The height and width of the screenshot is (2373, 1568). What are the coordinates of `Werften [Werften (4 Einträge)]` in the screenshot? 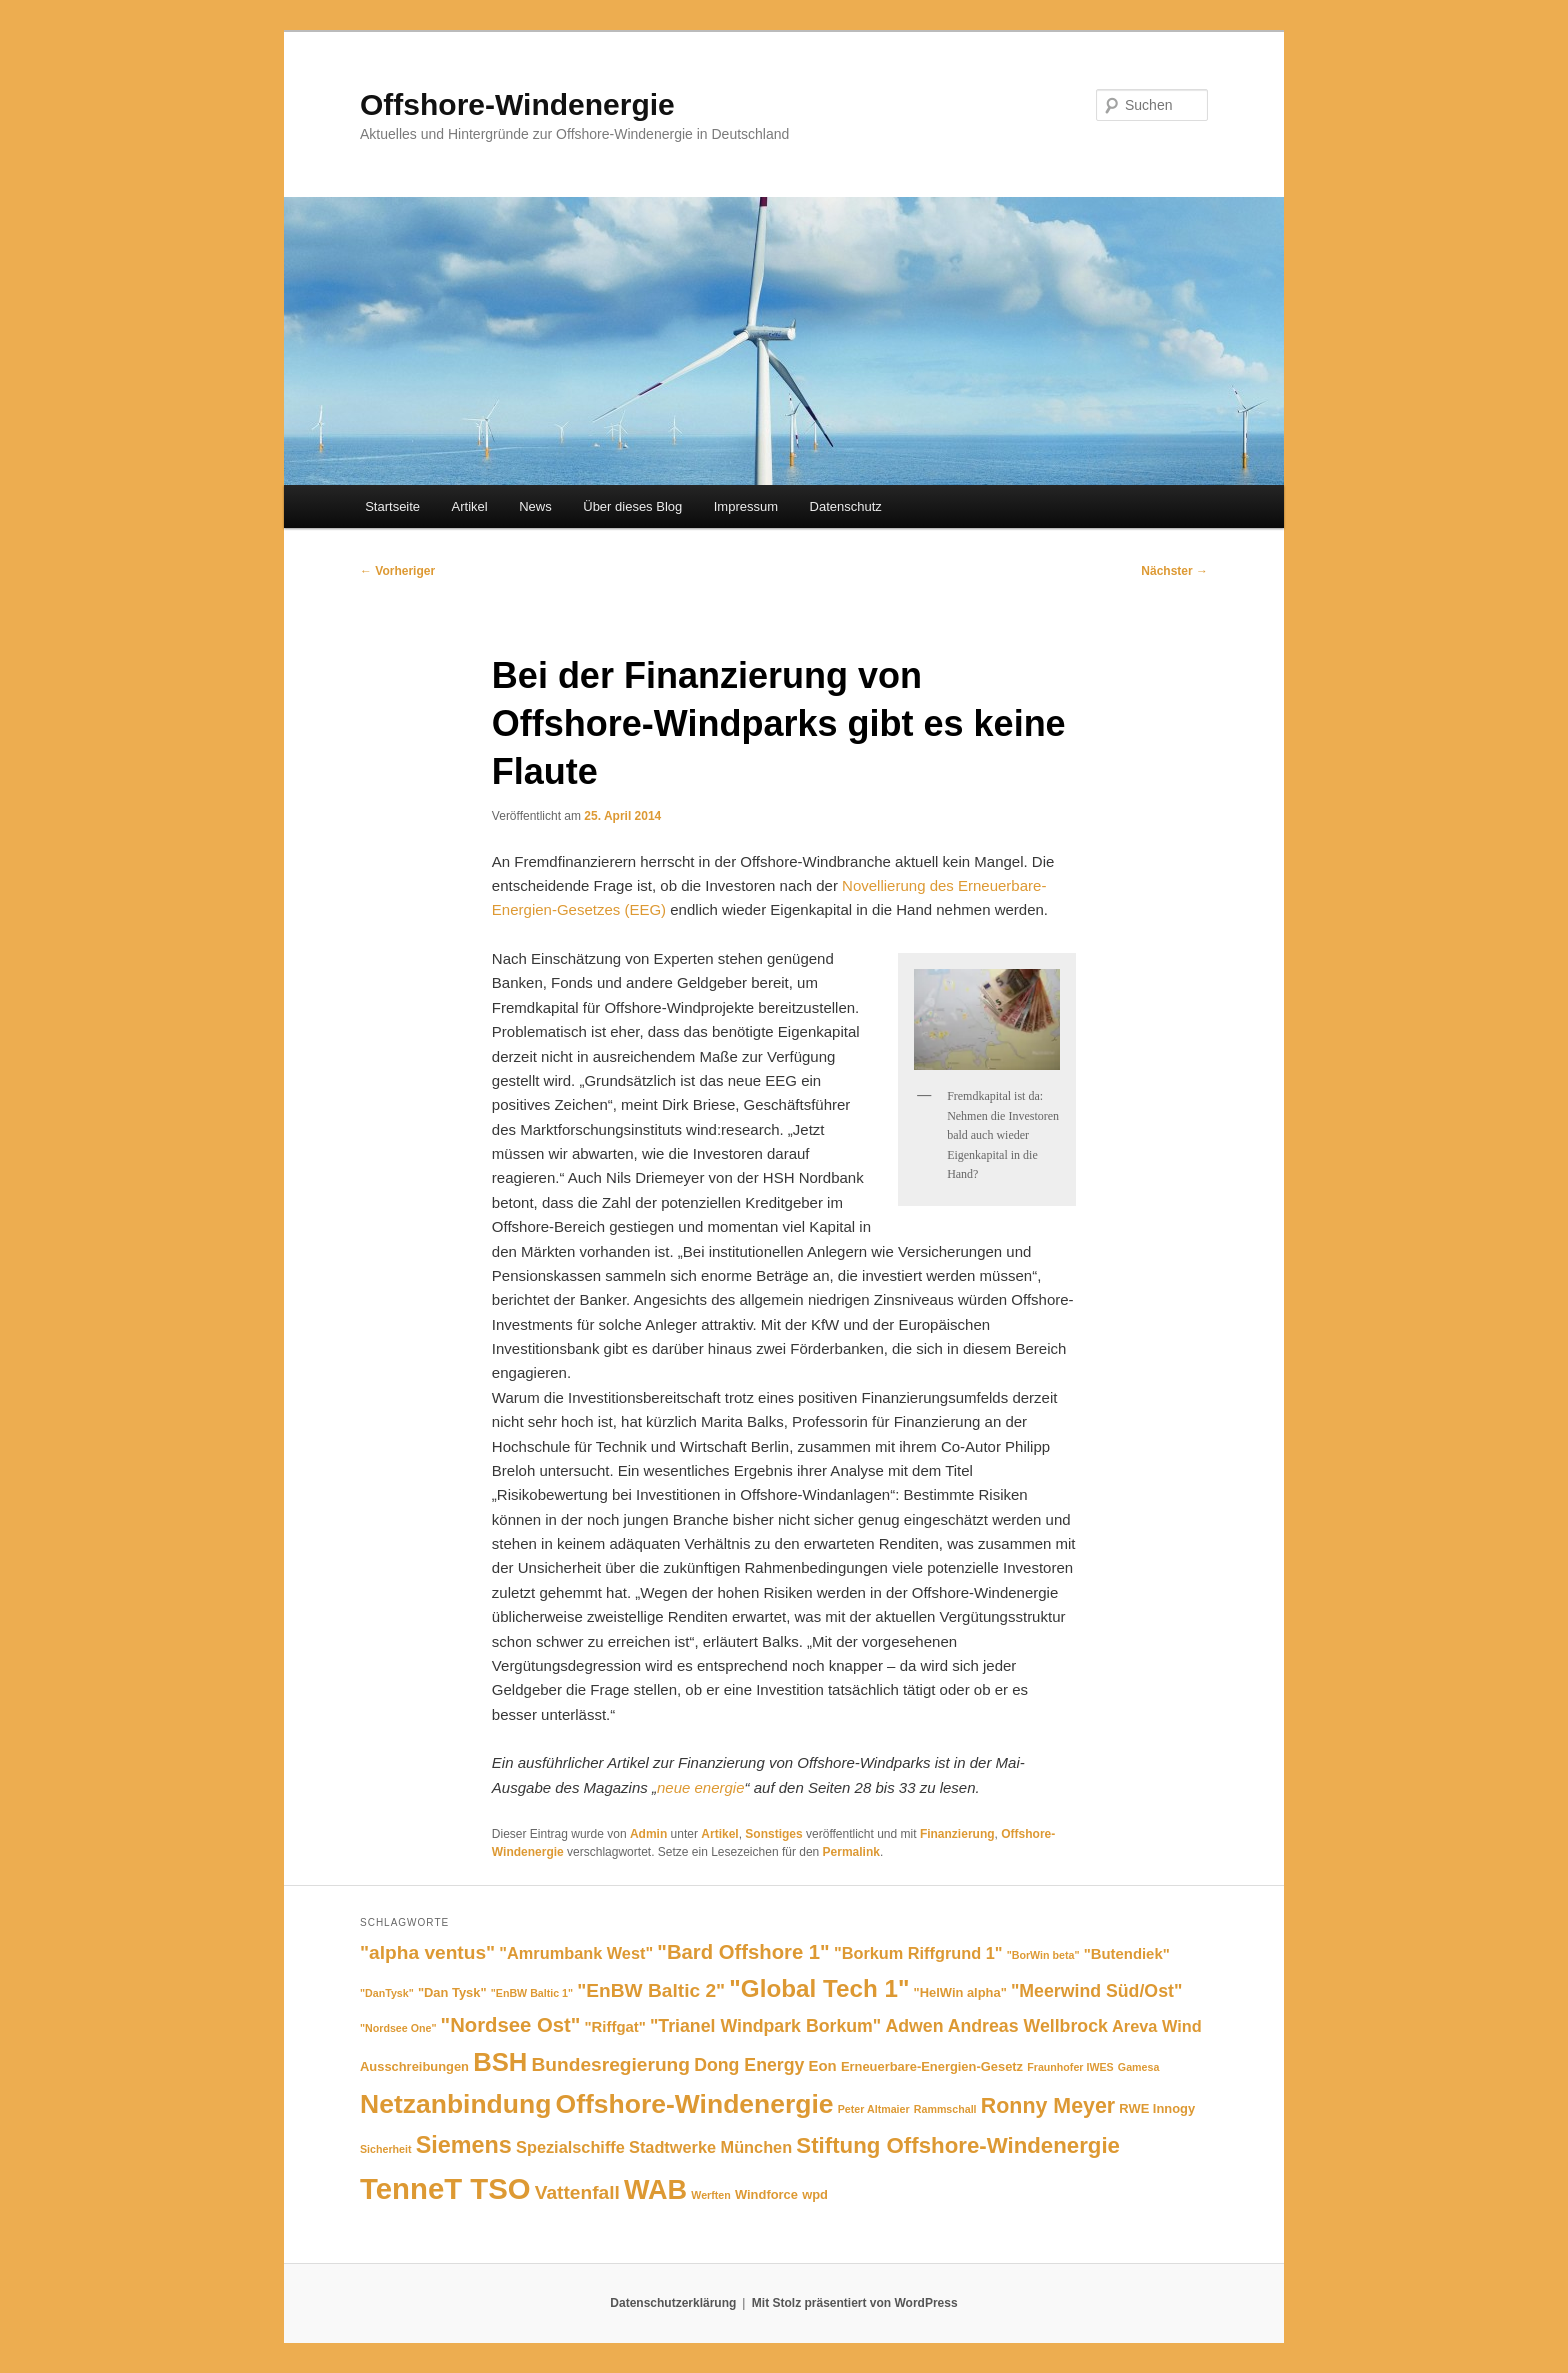 It's located at (710, 2195).